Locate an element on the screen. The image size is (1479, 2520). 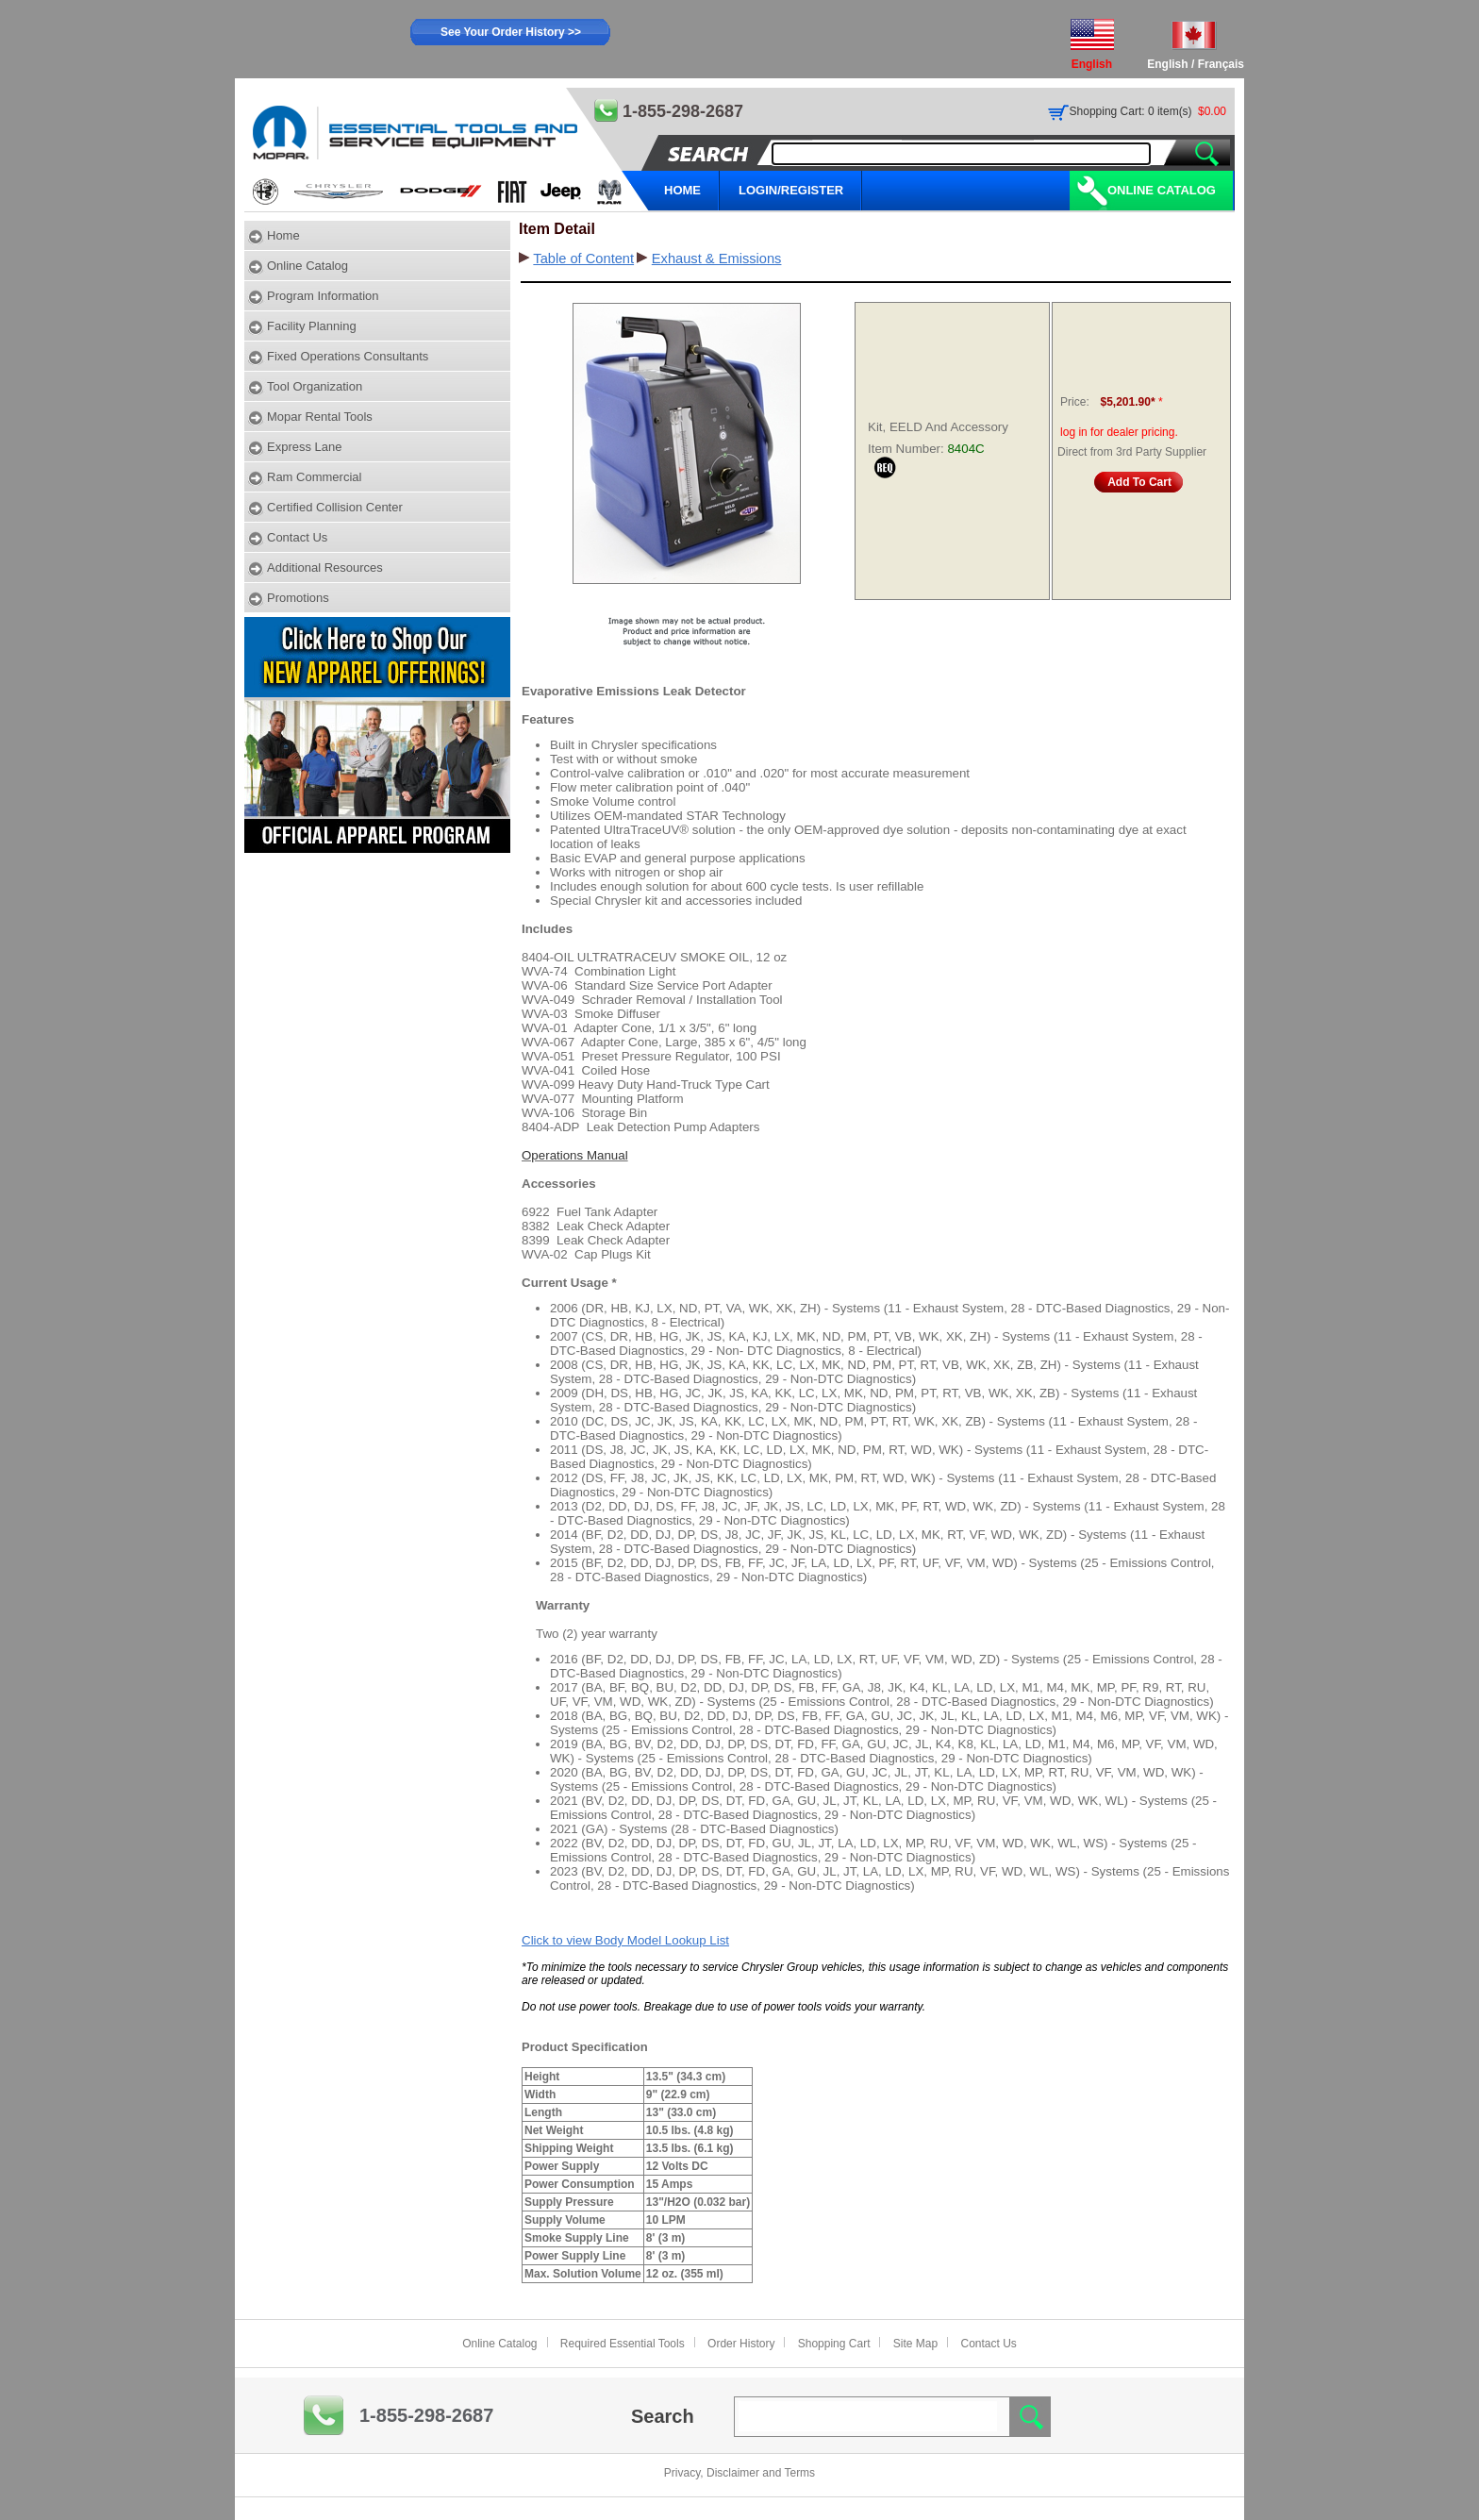
Ram Commercial is located at coordinates (314, 477).